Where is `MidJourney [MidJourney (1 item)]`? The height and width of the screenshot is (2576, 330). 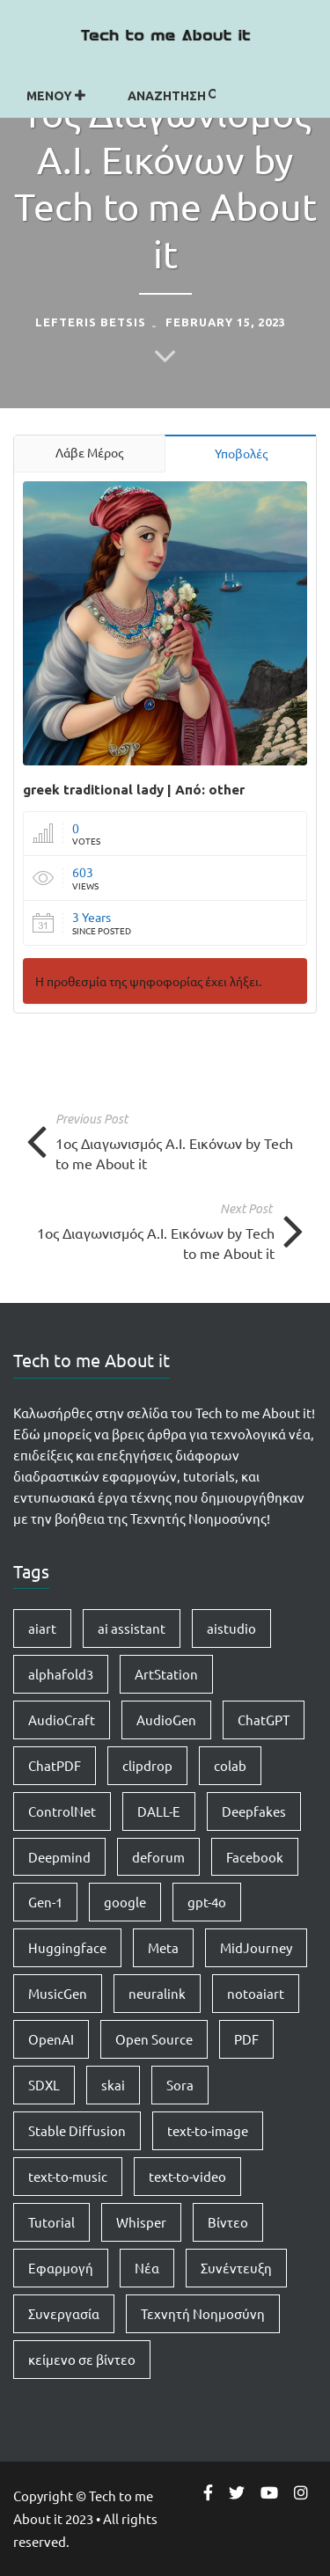 MidJourney [MidJourney (1 item)] is located at coordinates (256, 1947).